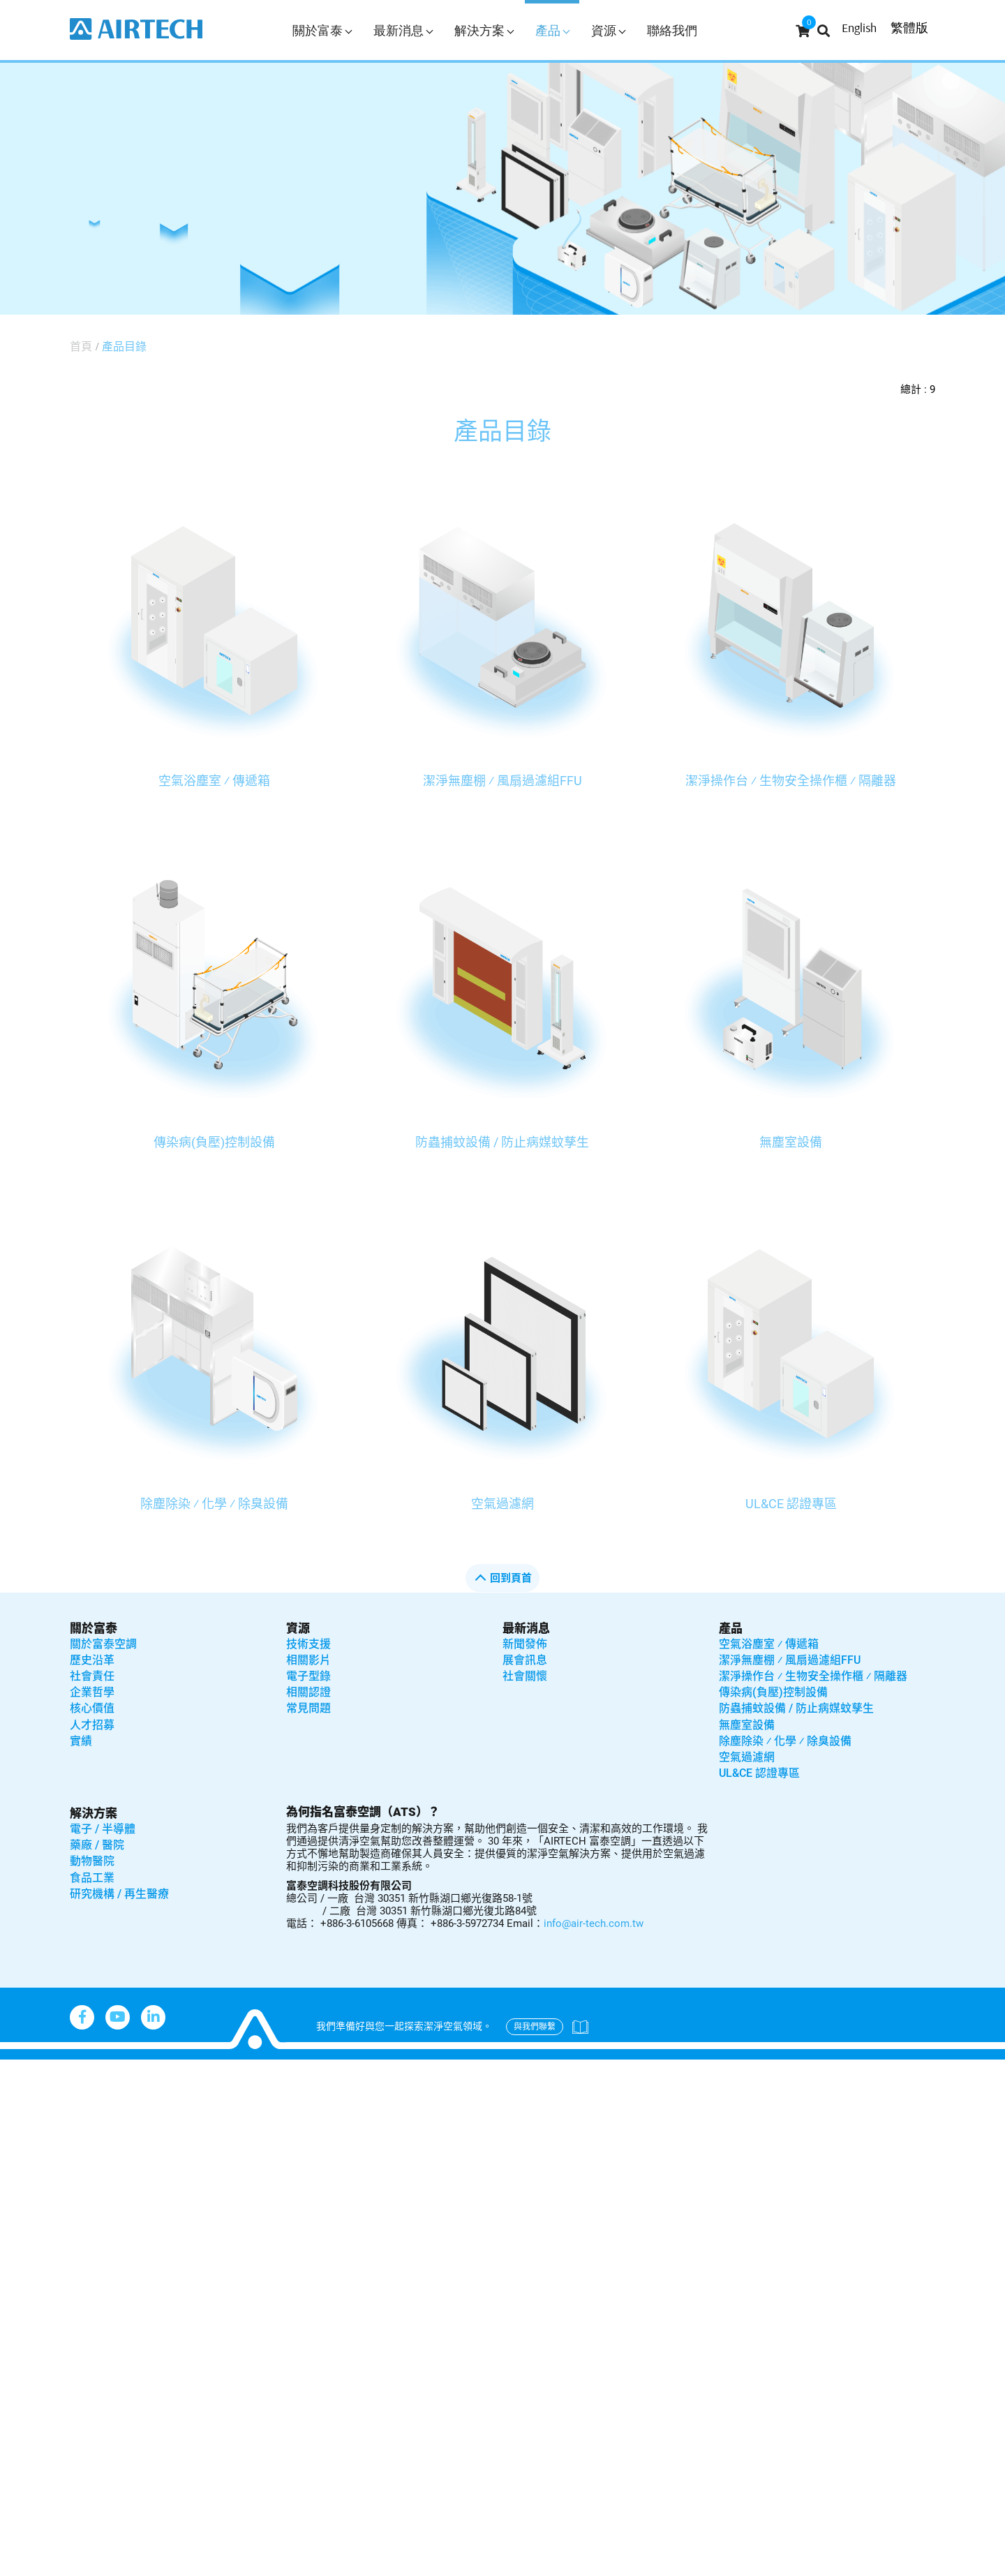 The height and width of the screenshot is (2576, 1005). What do you see at coordinates (102, 1829) in the screenshot?
I see `電子 / 半導體` at bounding box center [102, 1829].